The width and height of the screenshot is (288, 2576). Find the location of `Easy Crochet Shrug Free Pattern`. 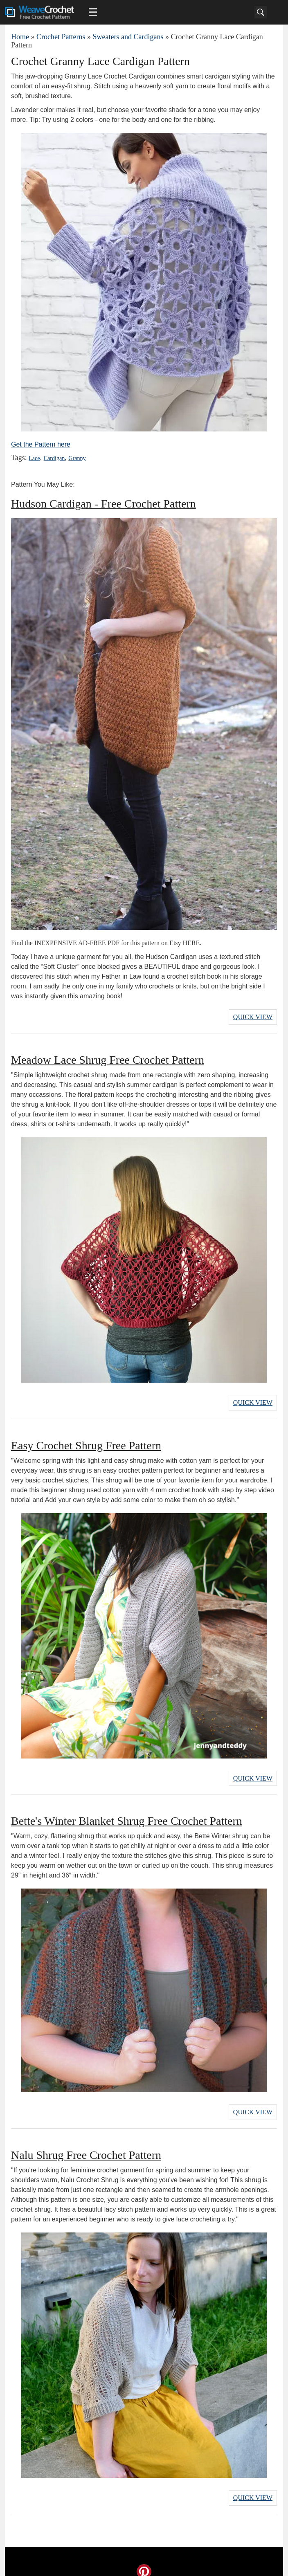

Easy Crochet Shrug Free Pattern is located at coordinates (86, 1440).